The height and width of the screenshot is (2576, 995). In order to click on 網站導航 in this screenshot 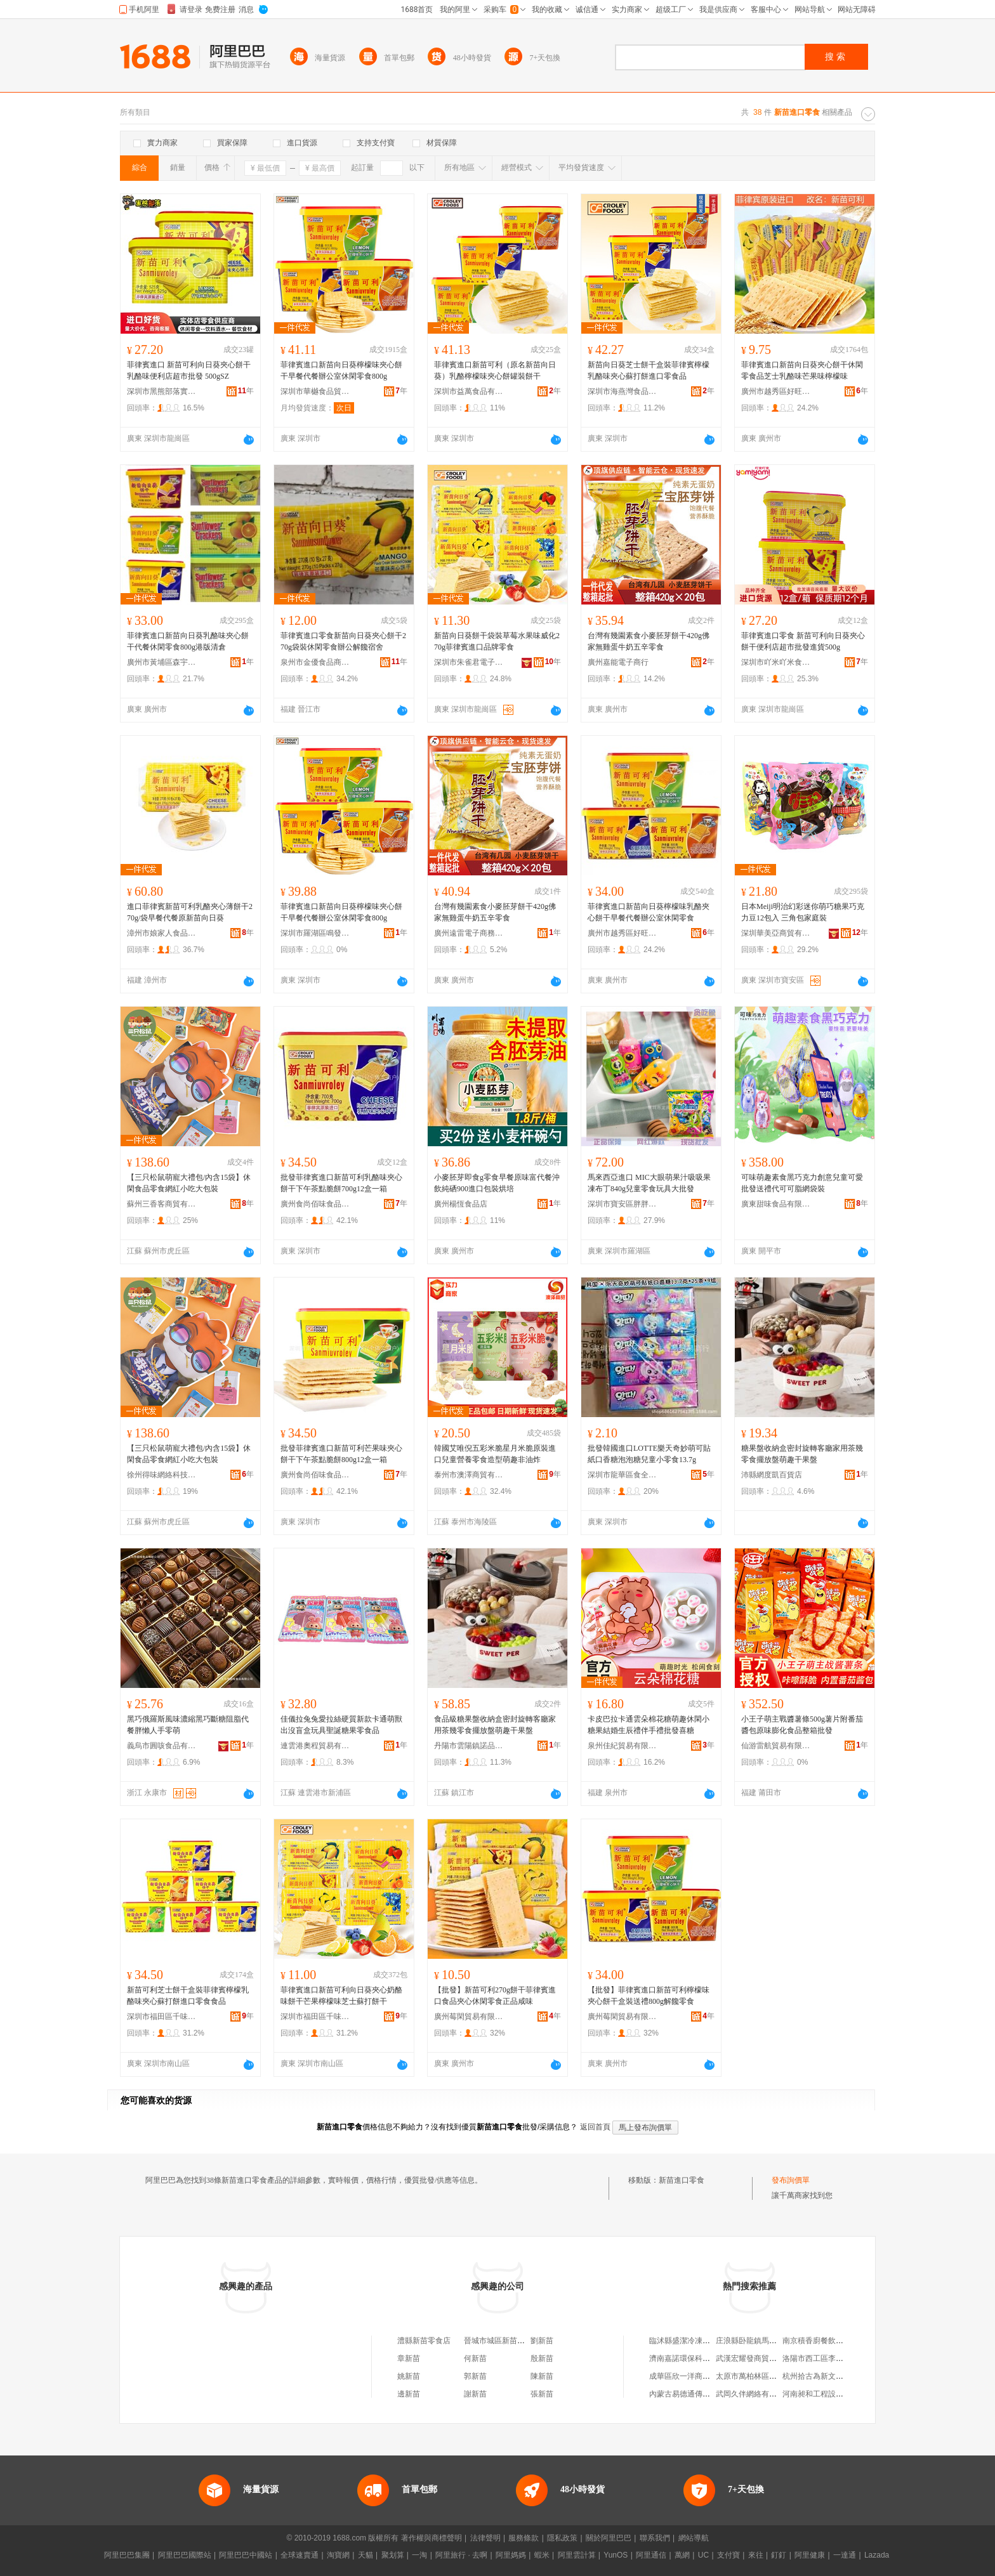, I will do `click(693, 2538)`.